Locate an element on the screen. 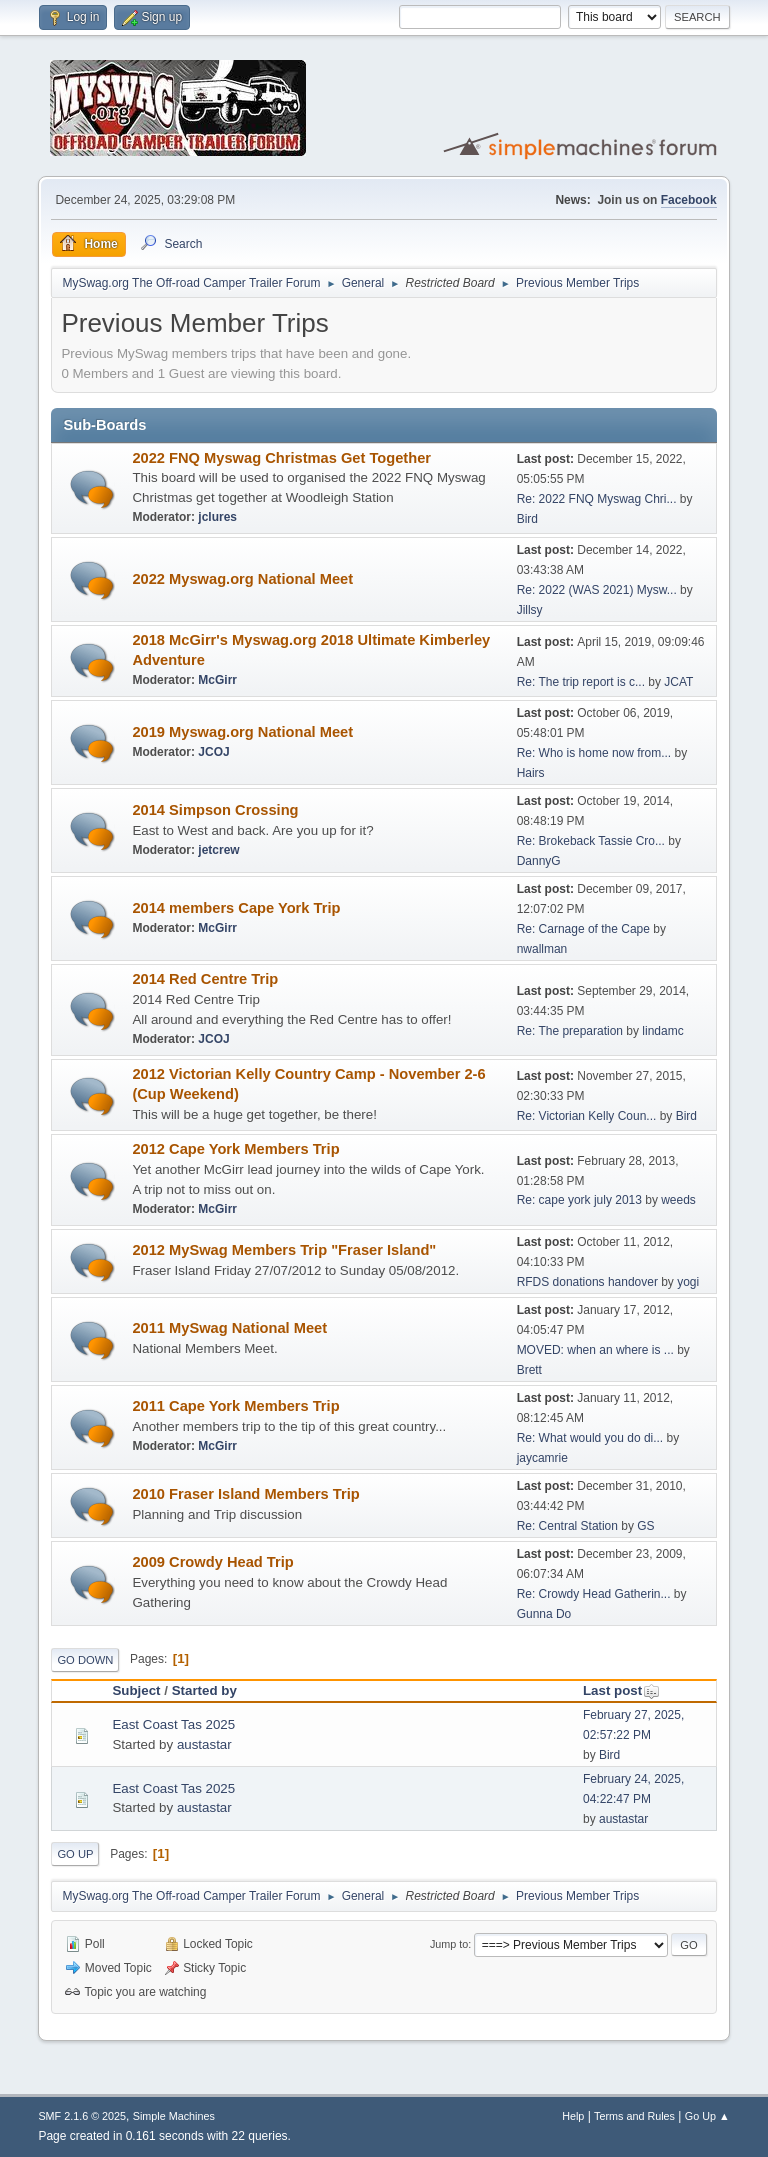 This screenshot has height=2157, width=768. 2022 FNQ Myswag Christmas Get Together is located at coordinates (281, 458).